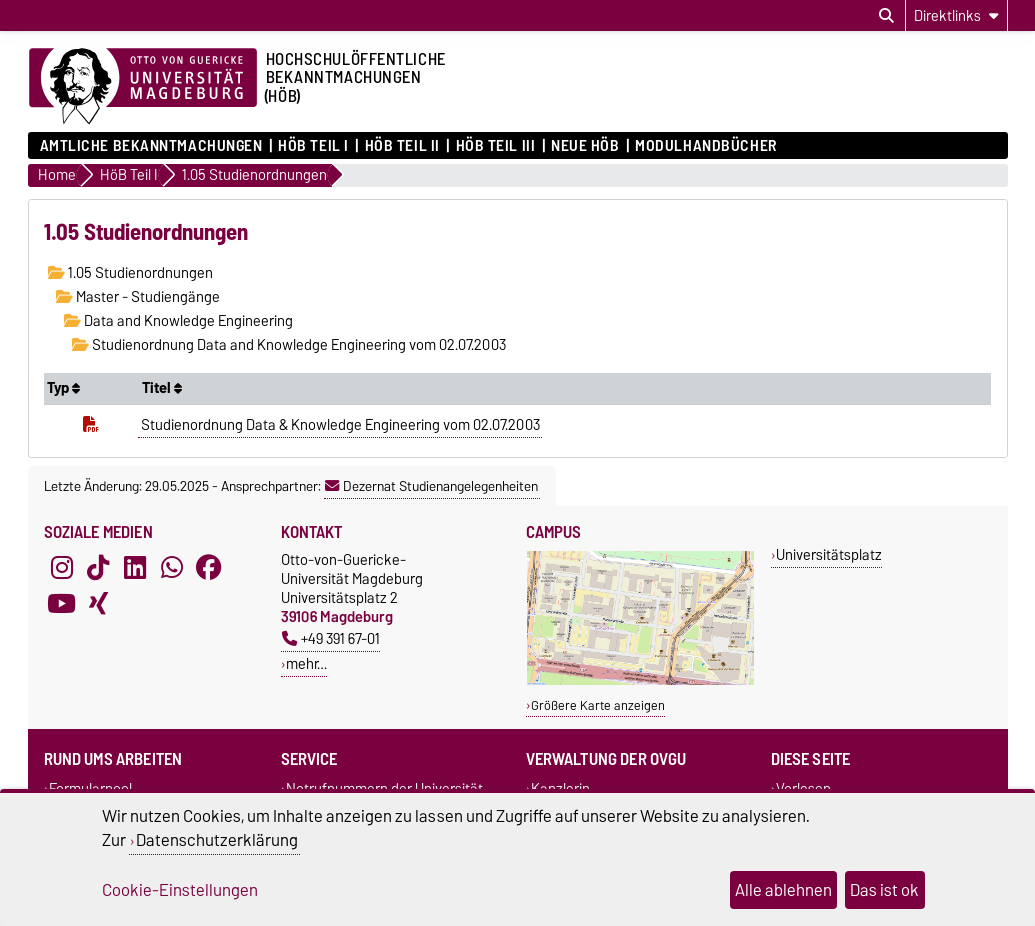 This screenshot has width=1035, height=926. I want to click on Alle ablehnen, so click(783, 890).